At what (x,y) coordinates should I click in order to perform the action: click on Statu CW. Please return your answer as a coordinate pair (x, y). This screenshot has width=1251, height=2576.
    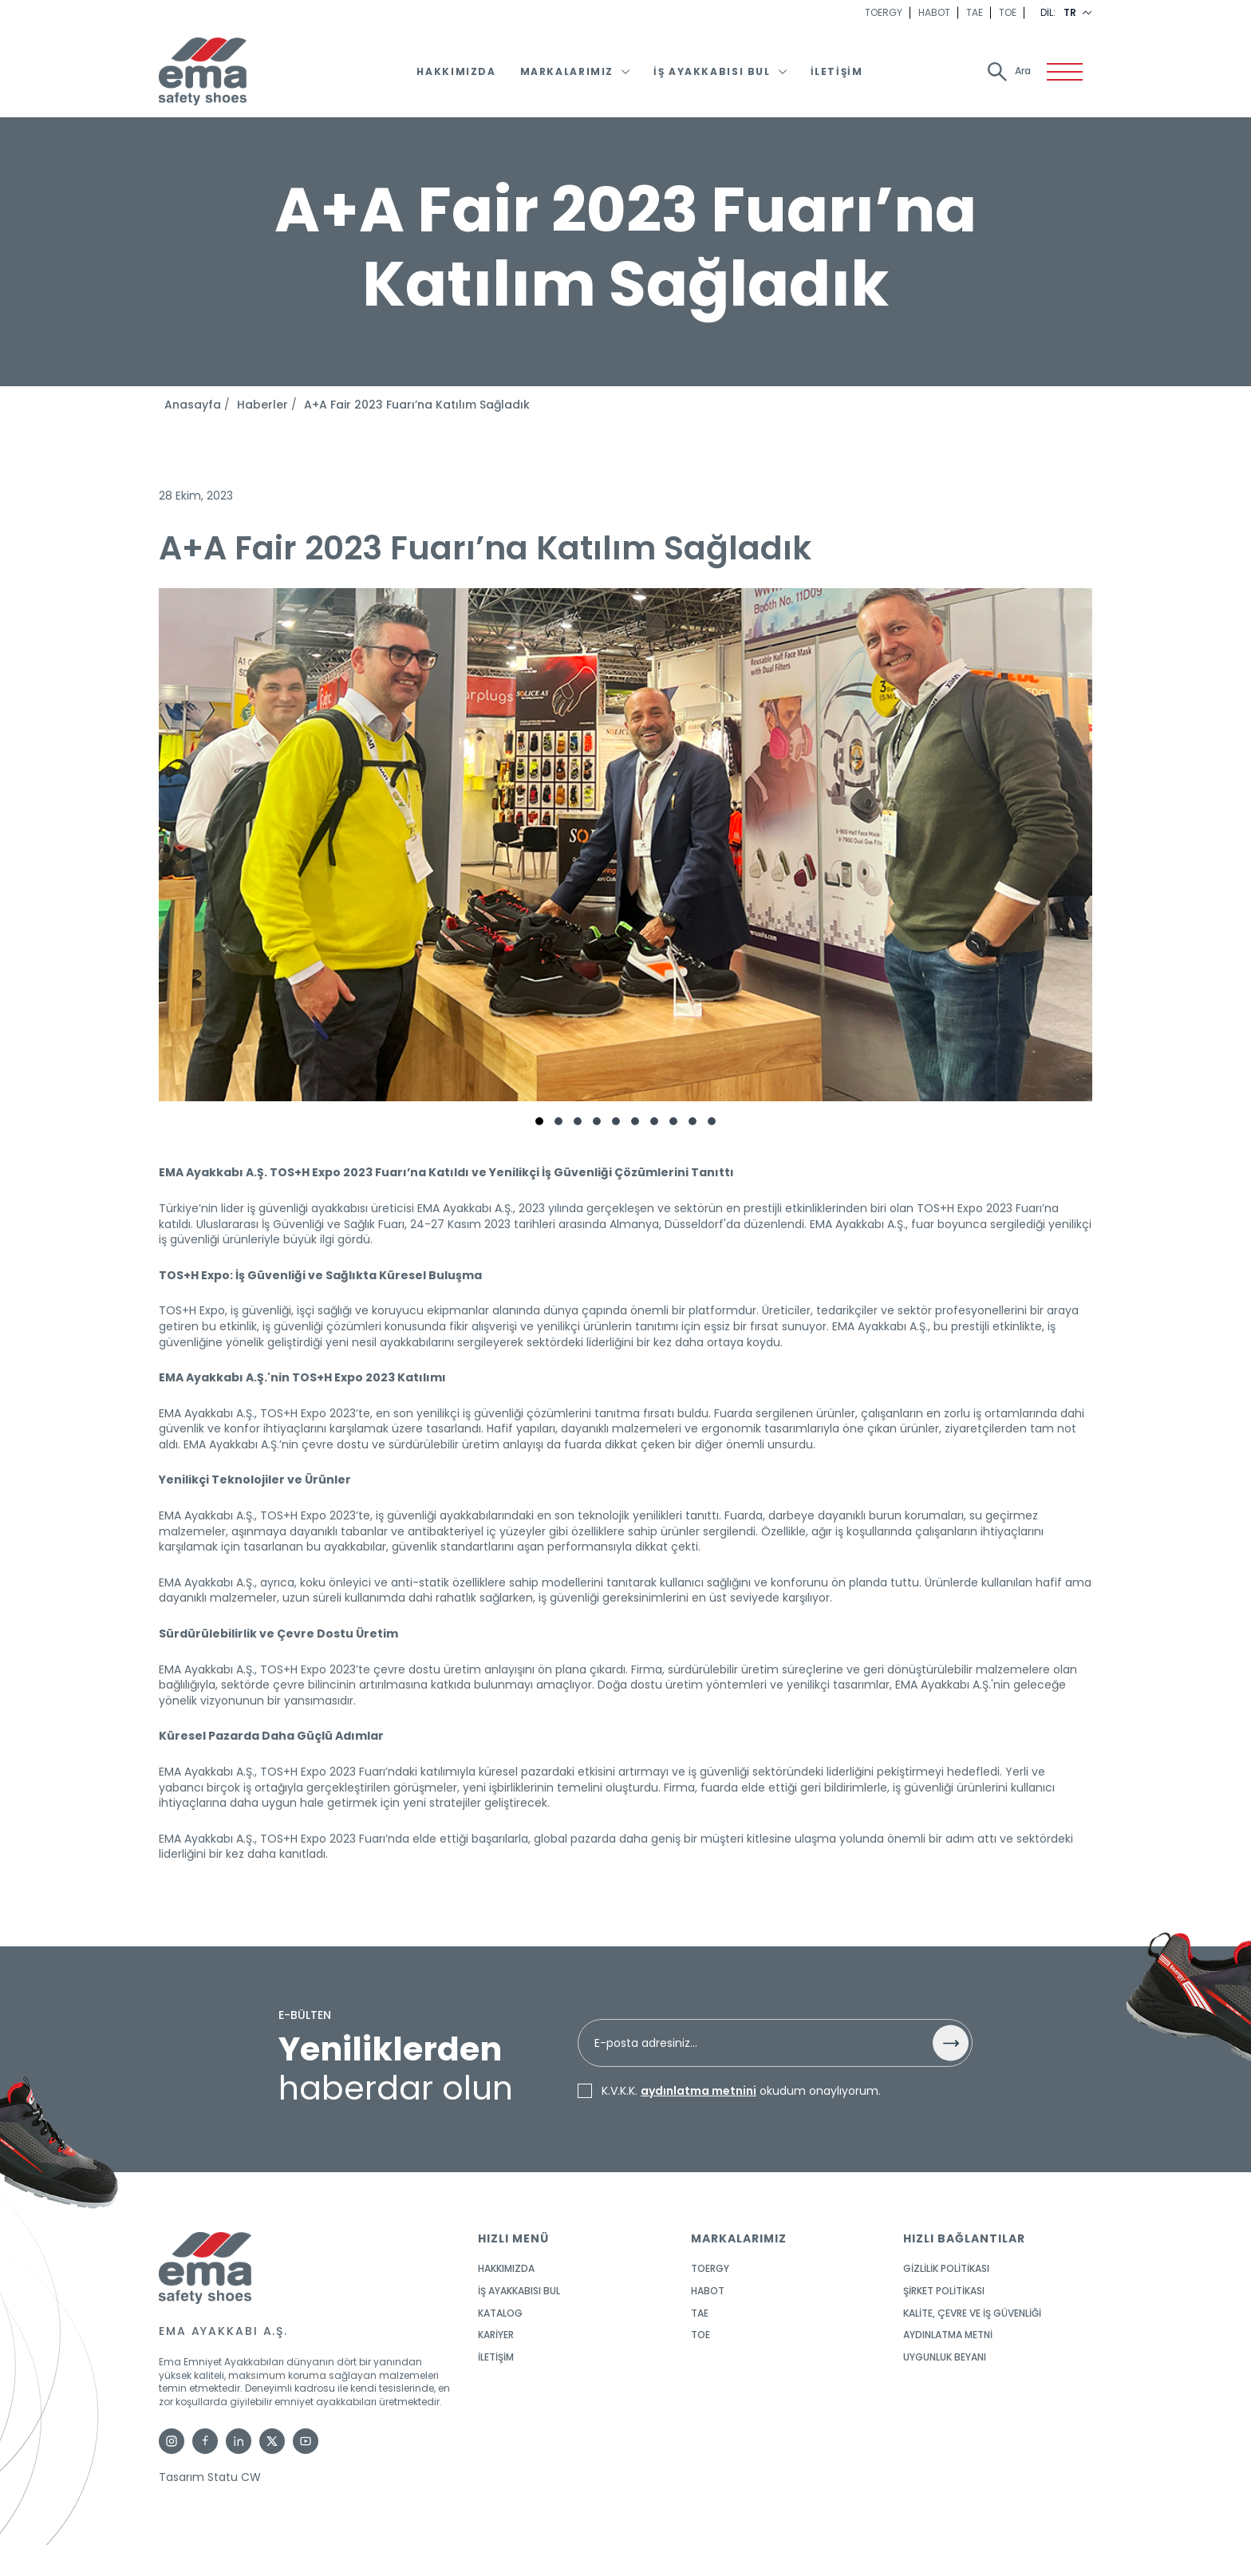
    Looking at the image, I should click on (234, 2477).